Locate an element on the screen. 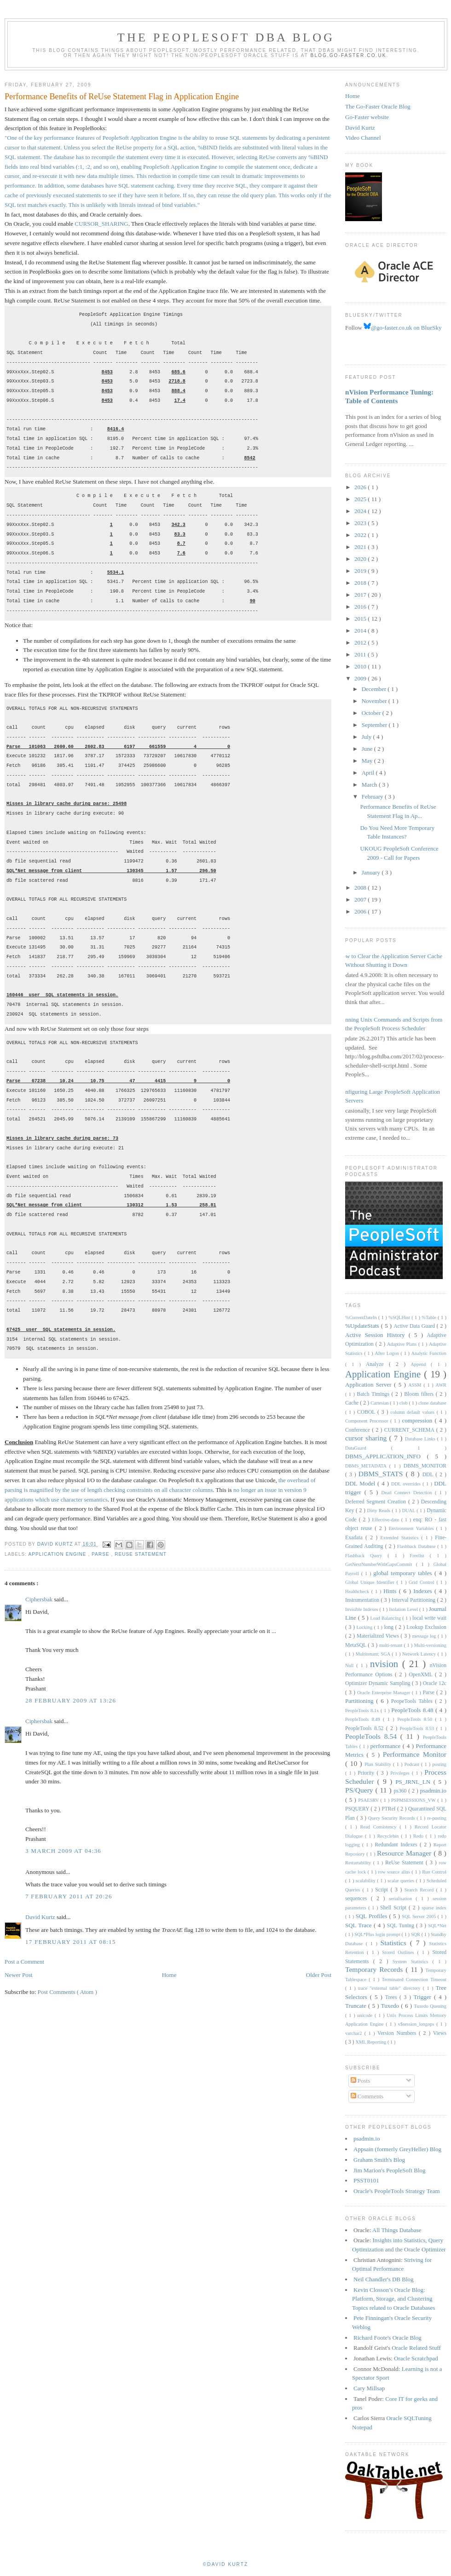 This screenshot has width=451, height=2576. Statistics is located at coordinates (395, 1943).